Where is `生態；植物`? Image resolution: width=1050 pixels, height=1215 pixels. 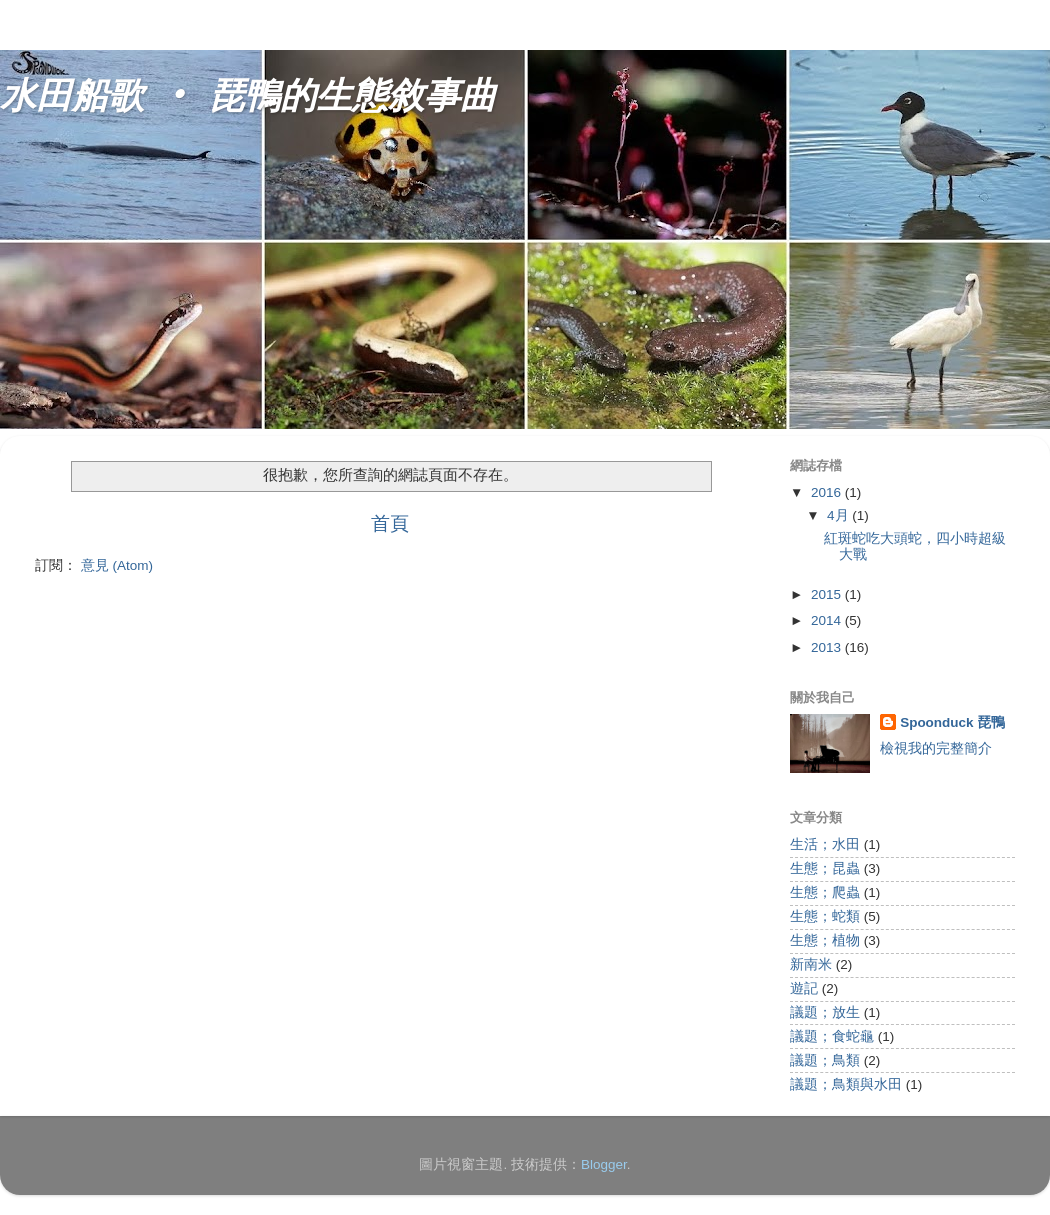 生態；植物 is located at coordinates (825, 940).